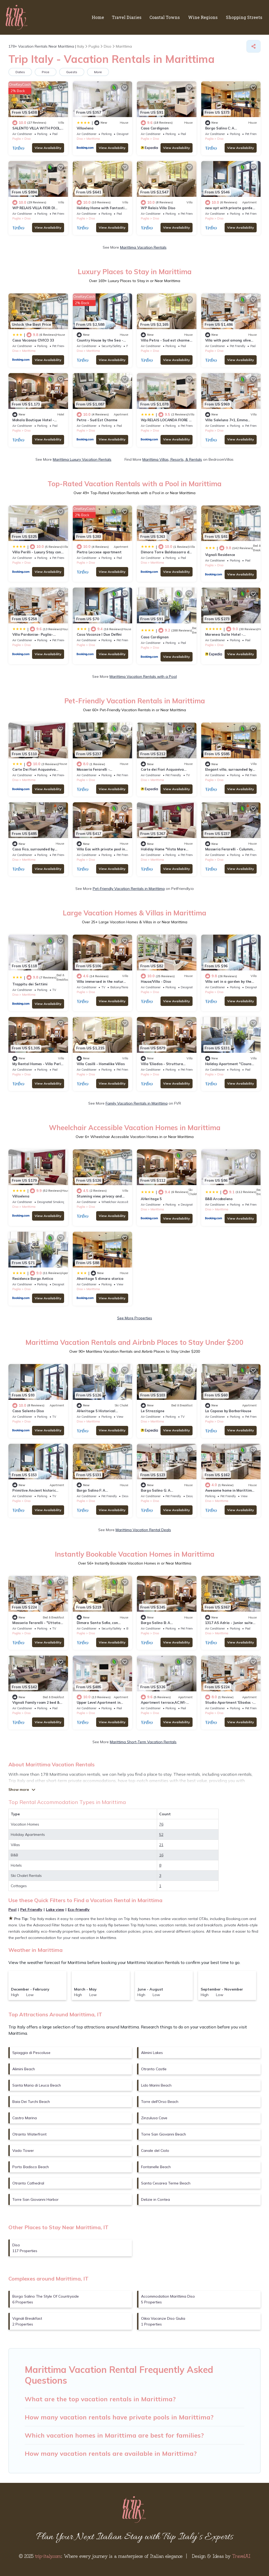  I want to click on Santa Cesarea Terme Beach, so click(165, 2183).